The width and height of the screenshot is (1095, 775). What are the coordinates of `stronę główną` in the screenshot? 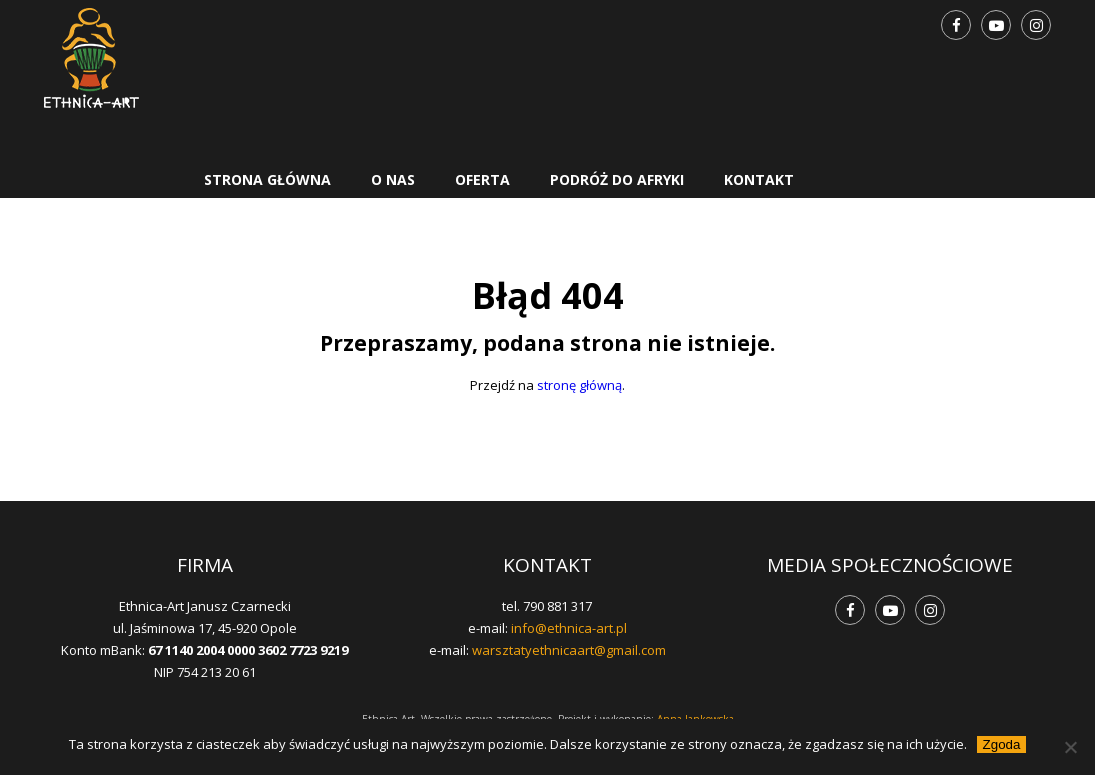 It's located at (579, 385).